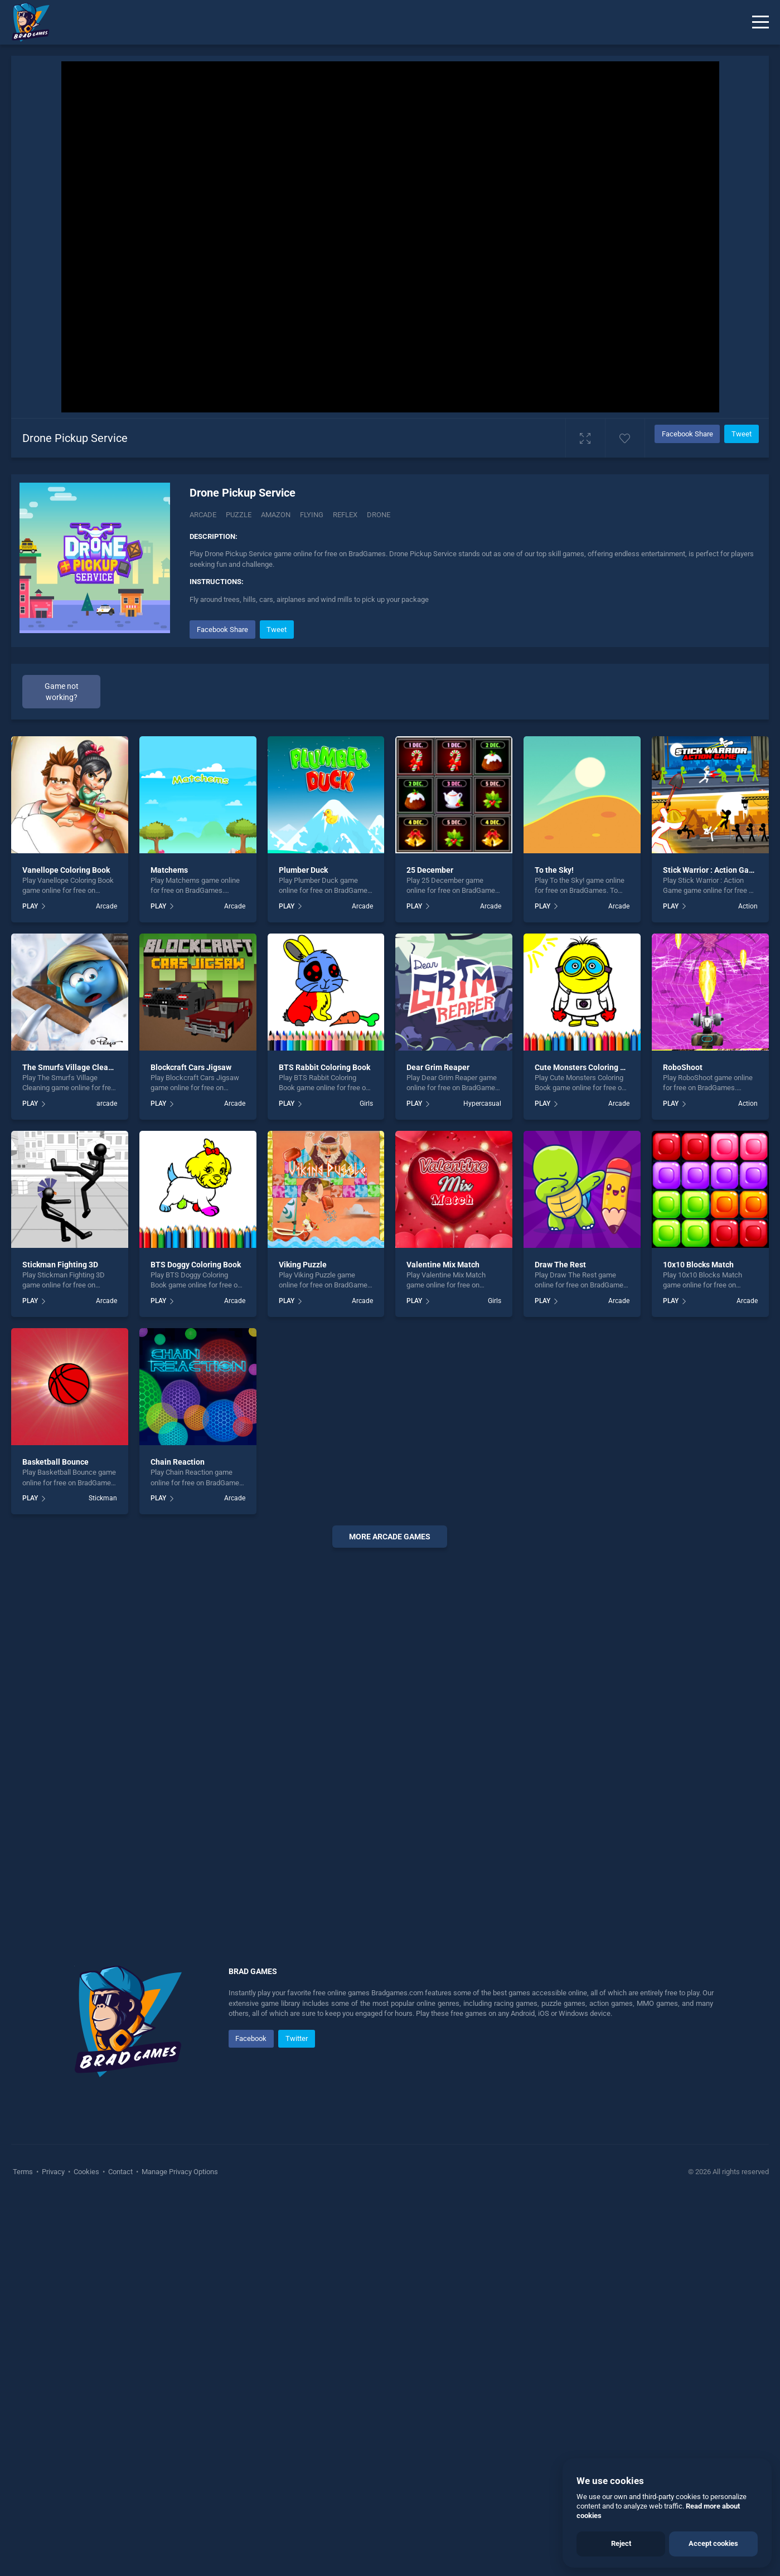  I want to click on Valentine Mix Match, so click(442, 1264).